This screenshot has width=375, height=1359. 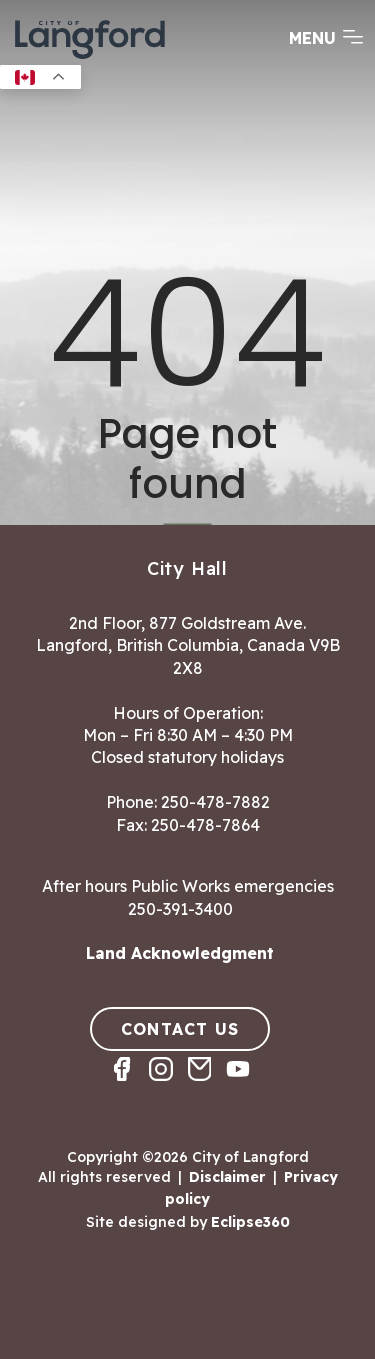 I want to click on Disclaimer, so click(x=227, y=1177).